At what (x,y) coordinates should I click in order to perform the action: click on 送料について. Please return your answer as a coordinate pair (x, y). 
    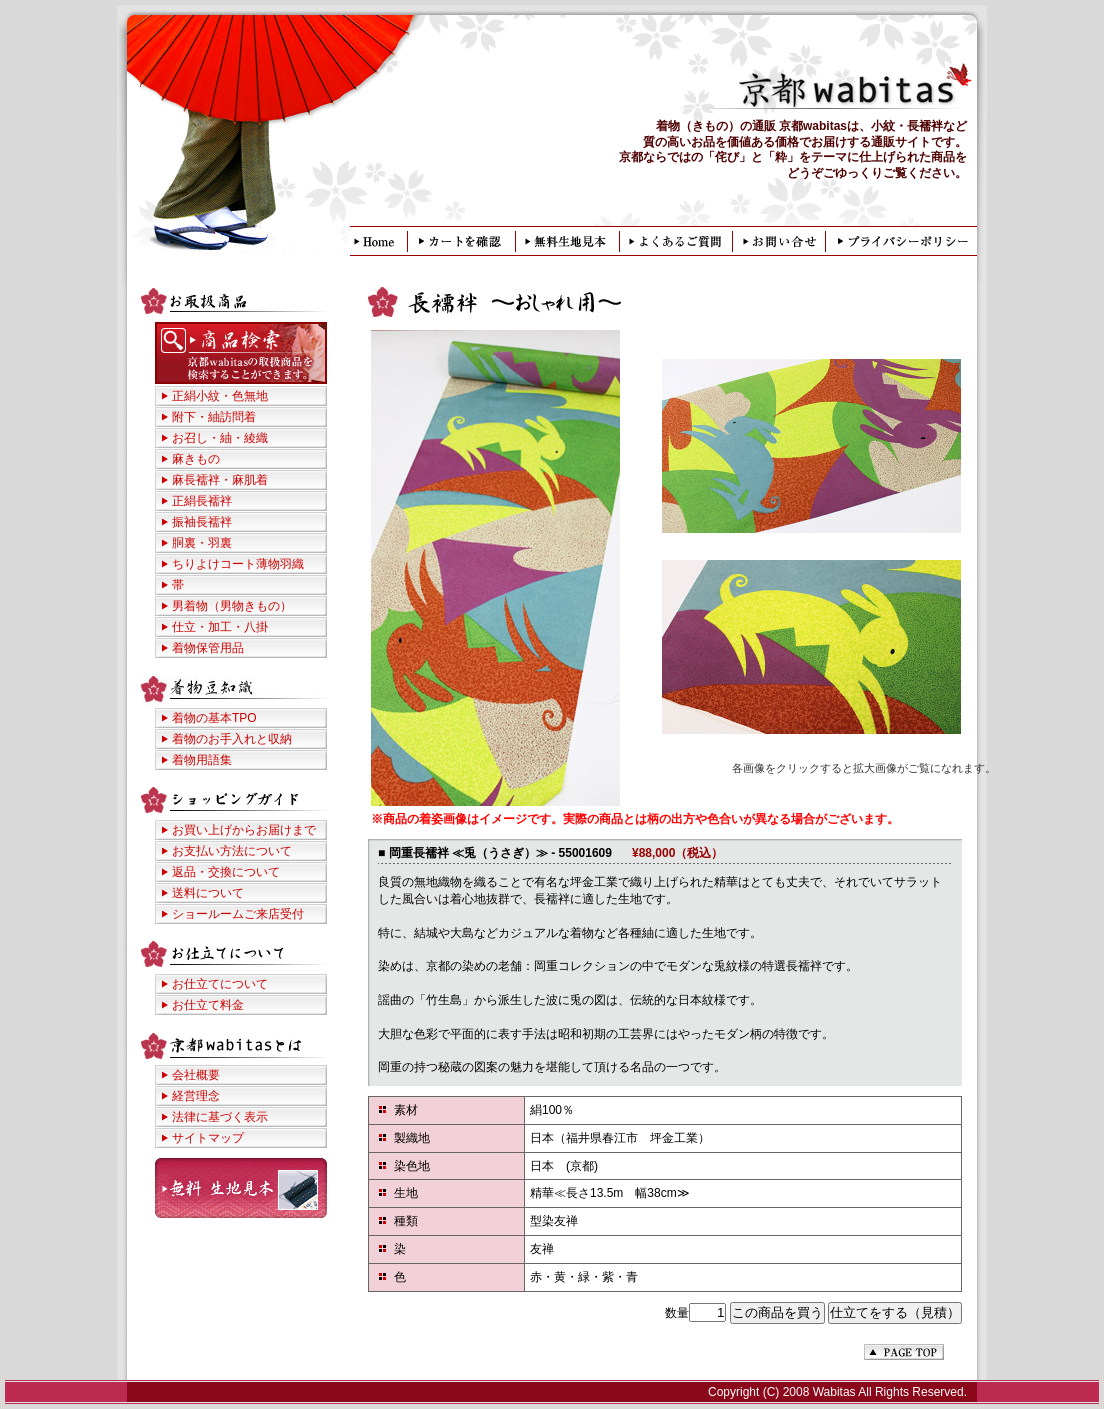
    Looking at the image, I should click on (208, 893).